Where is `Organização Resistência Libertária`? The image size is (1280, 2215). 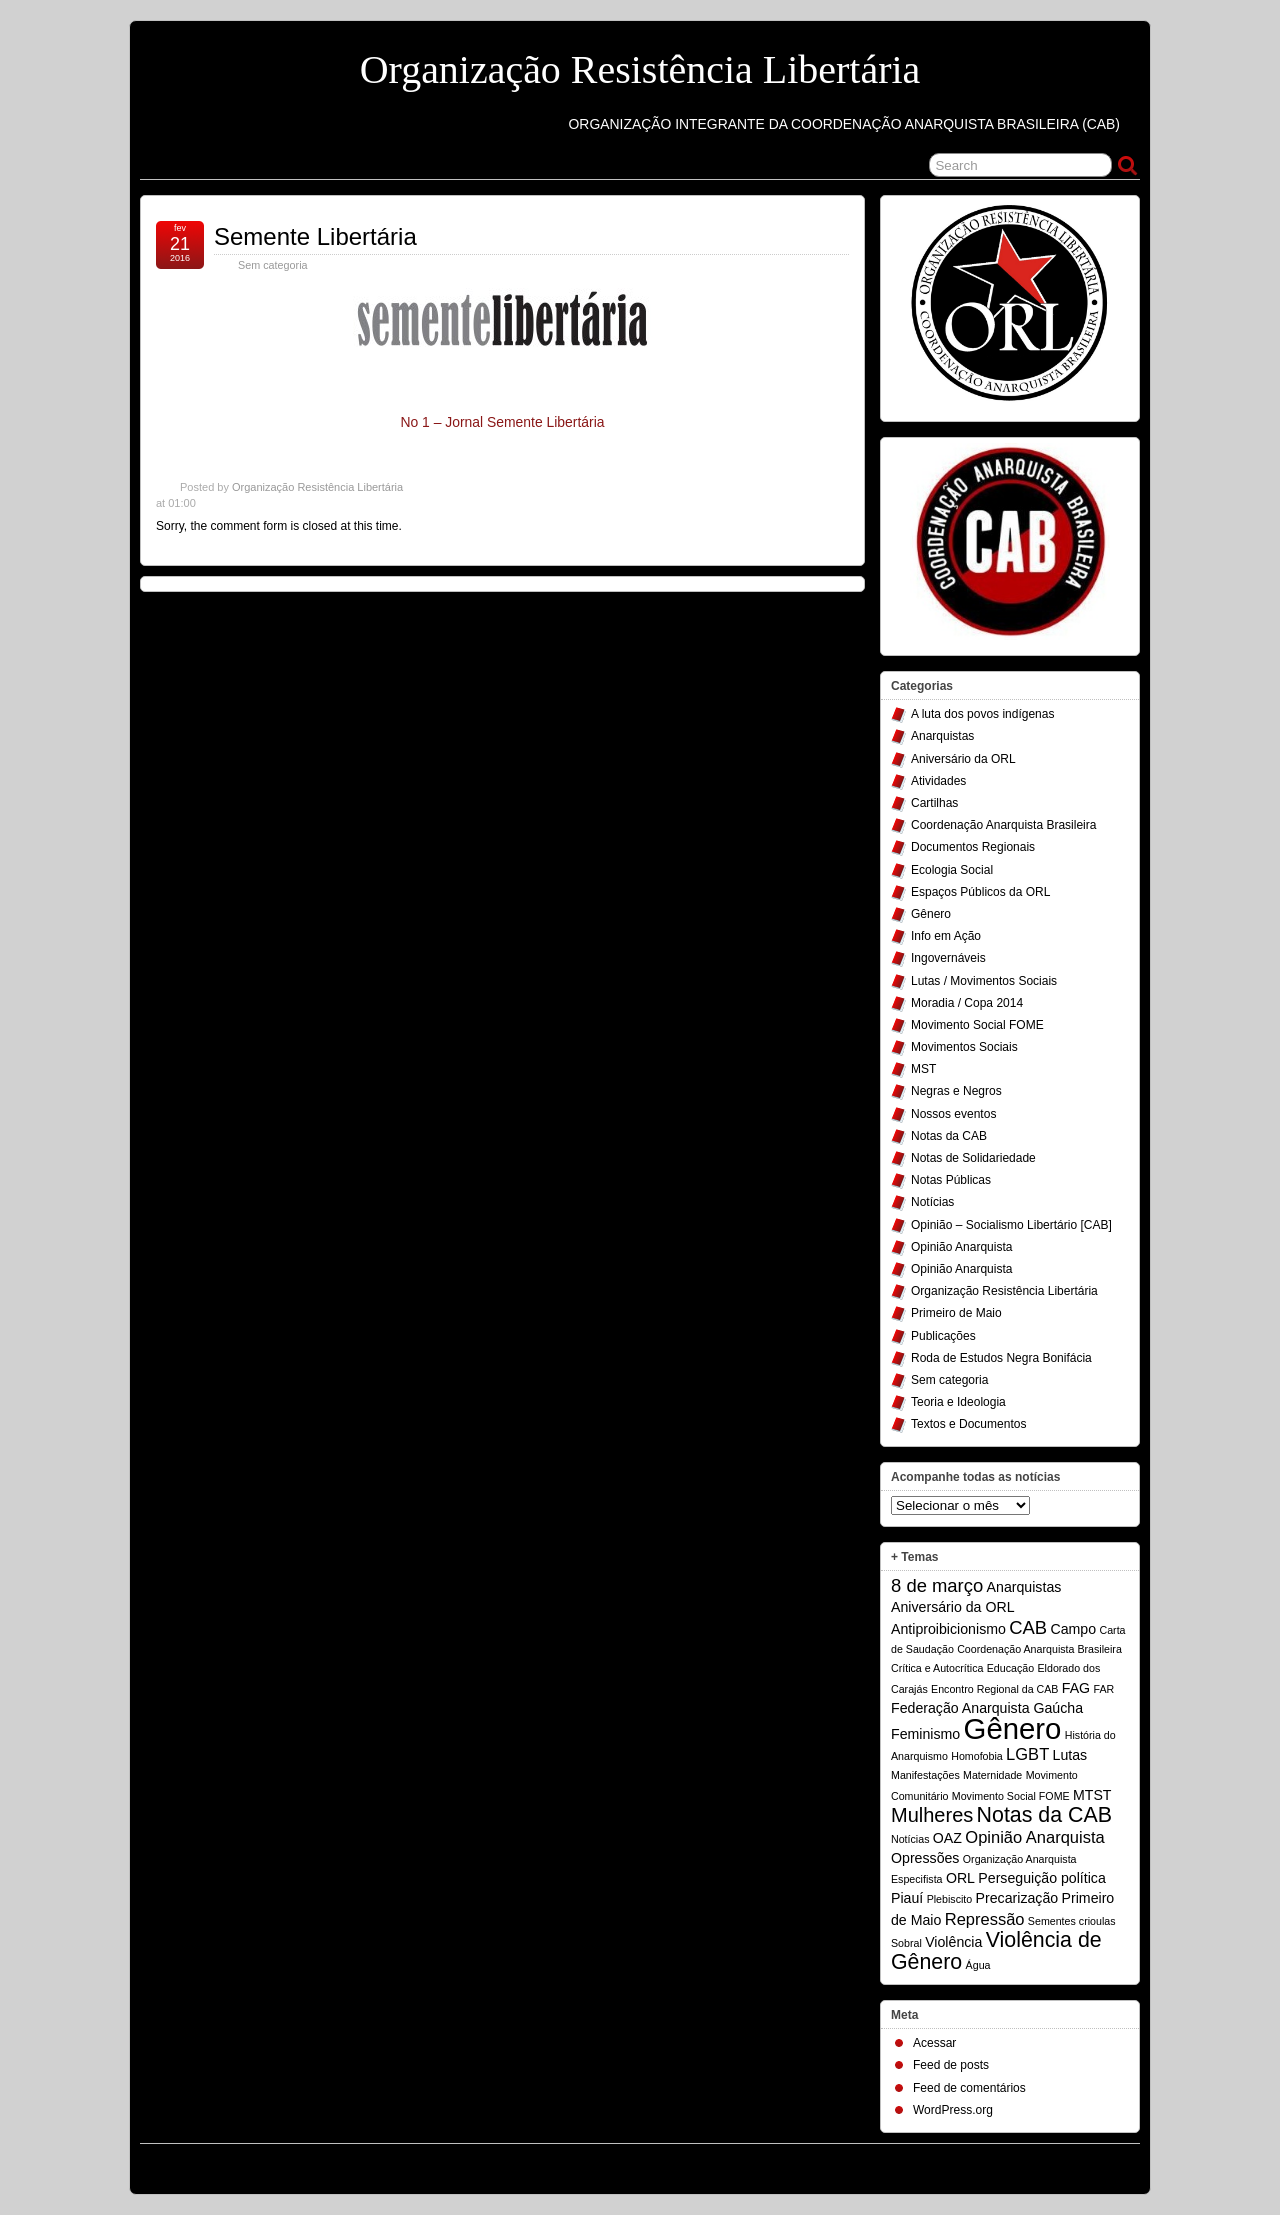 Organização Resistência Libertária is located at coordinates (640, 69).